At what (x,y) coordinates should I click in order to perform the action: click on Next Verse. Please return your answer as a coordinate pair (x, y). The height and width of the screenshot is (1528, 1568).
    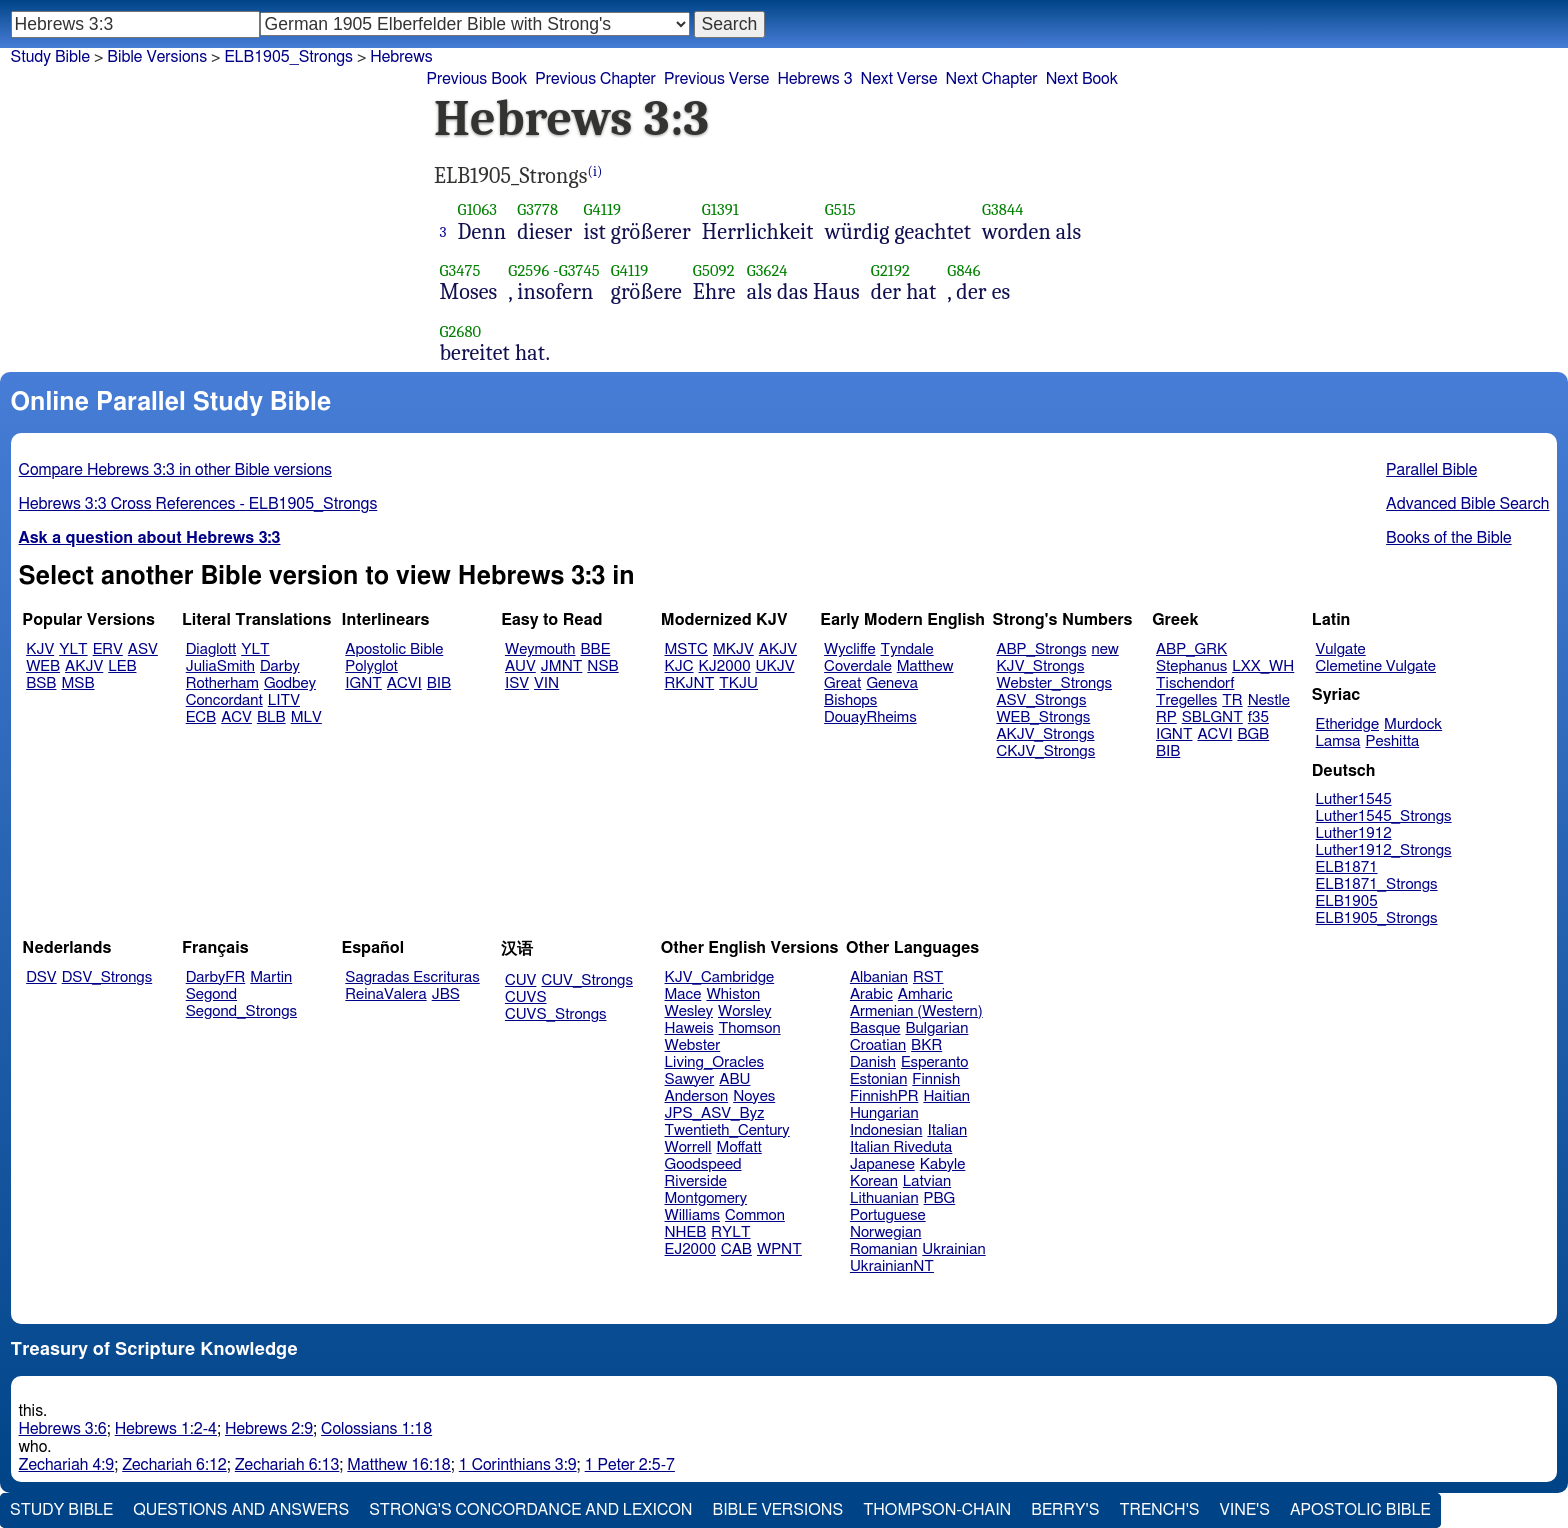
    Looking at the image, I should click on (899, 79).